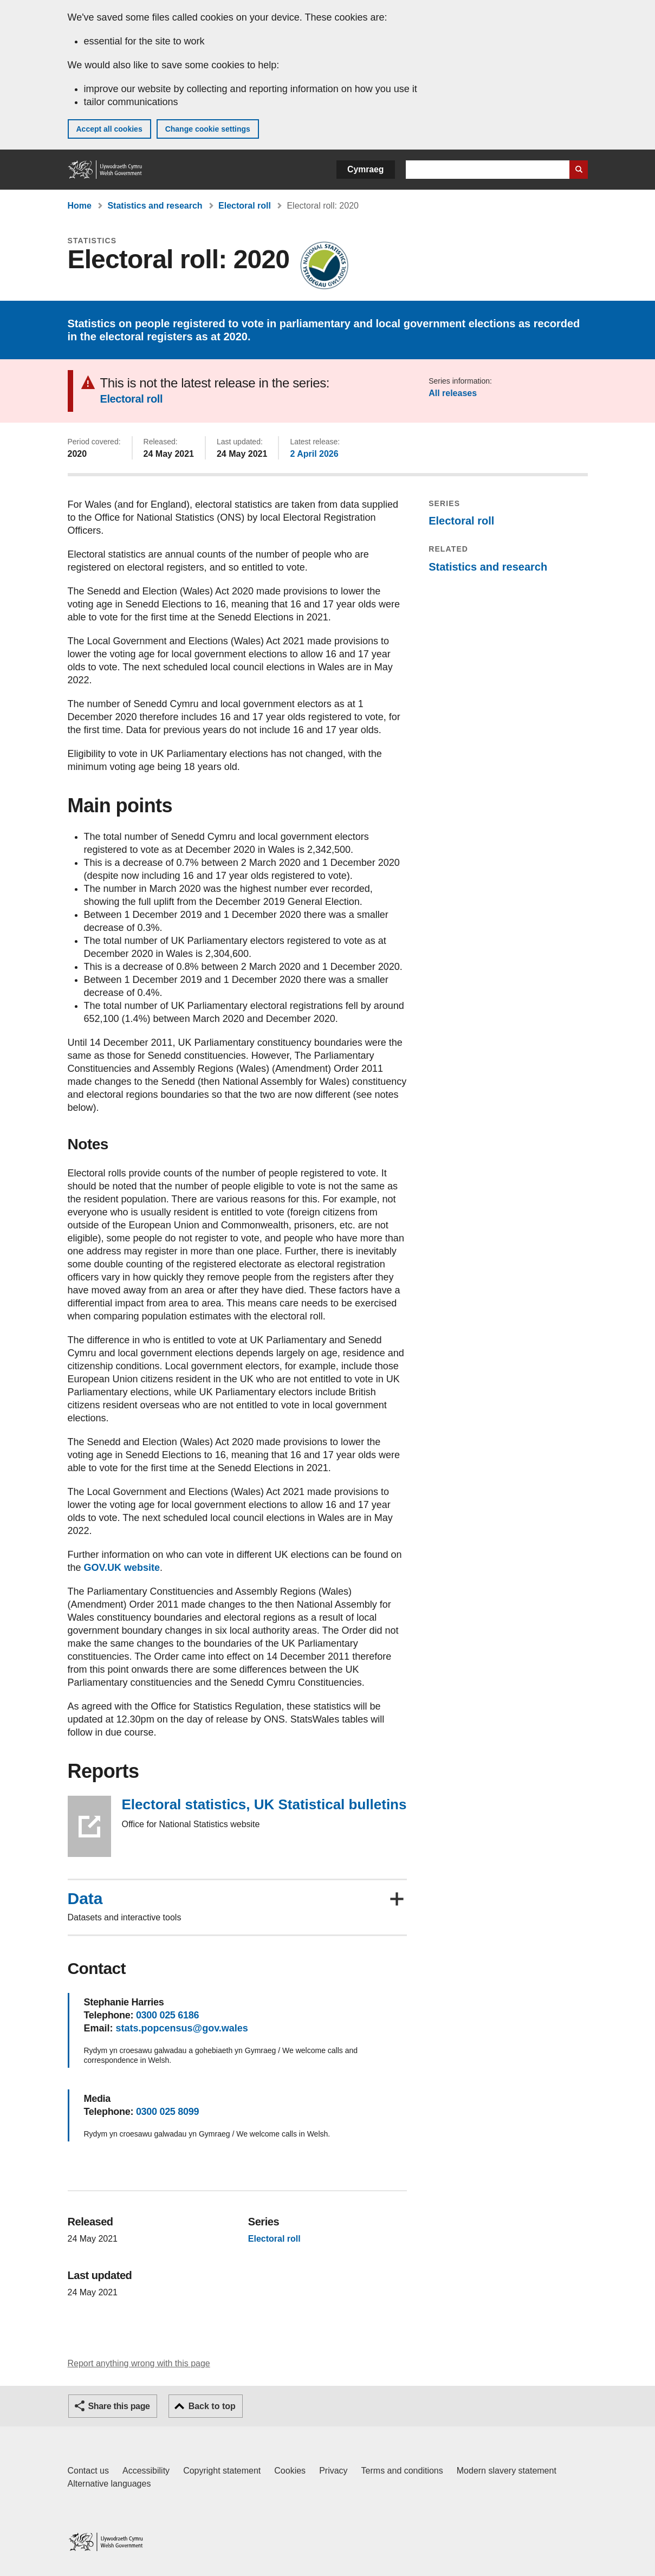 The height and width of the screenshot is (2576, 655). I want to click on Accept all cookies, so click(109, 129).